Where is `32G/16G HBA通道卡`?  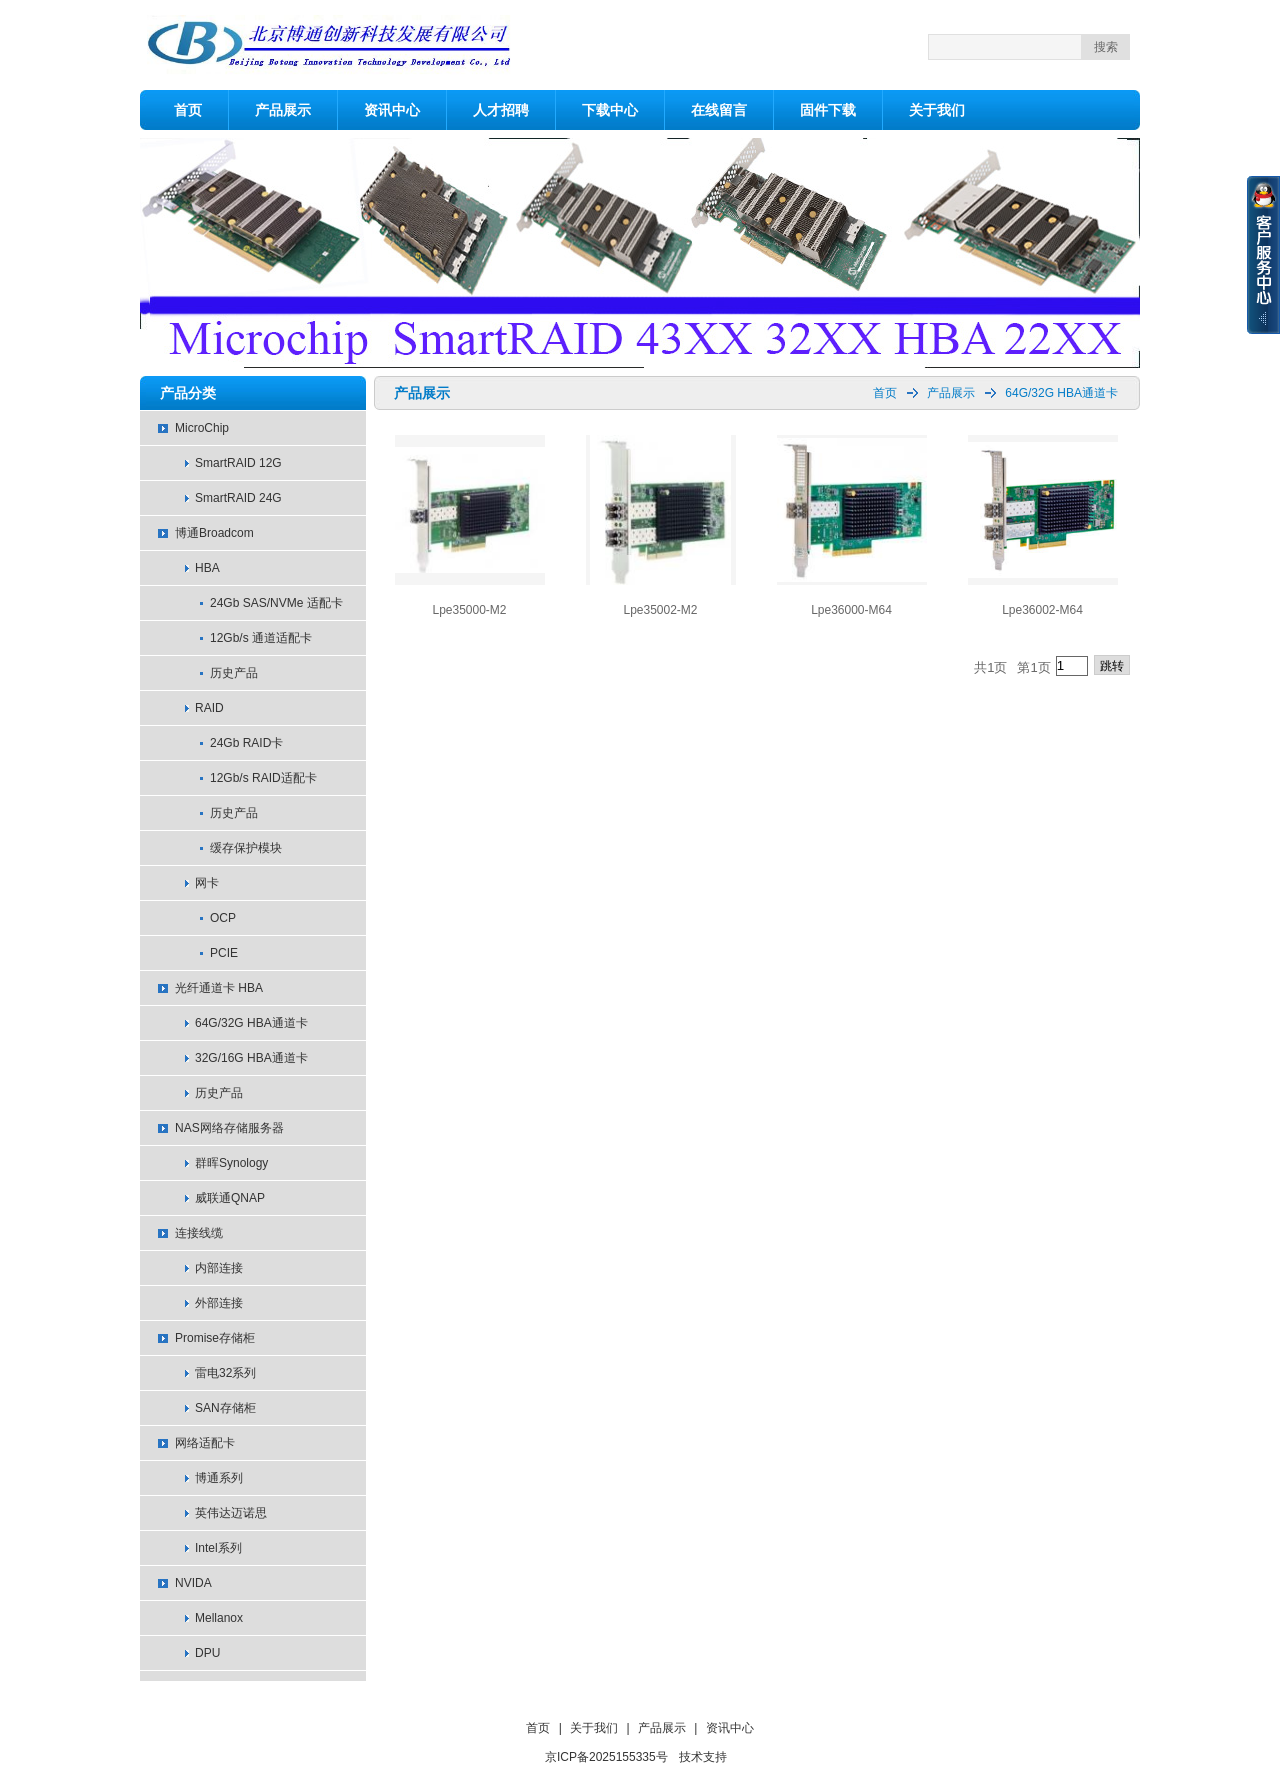 32G/16G HBA通道卡 is located at coordinates (251, 1058).